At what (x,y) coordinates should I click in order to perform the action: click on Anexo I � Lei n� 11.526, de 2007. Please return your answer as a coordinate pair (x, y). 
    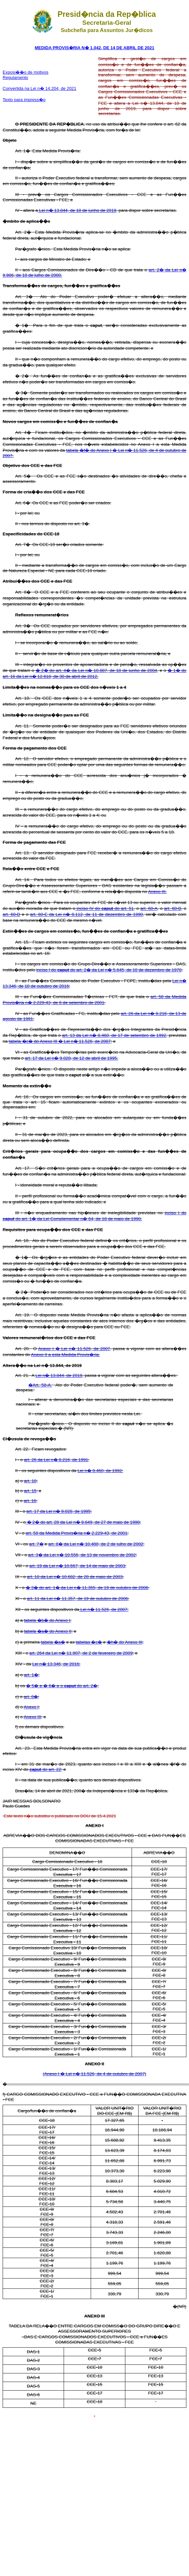
    Looking at the image, I should click on (74, 1348).